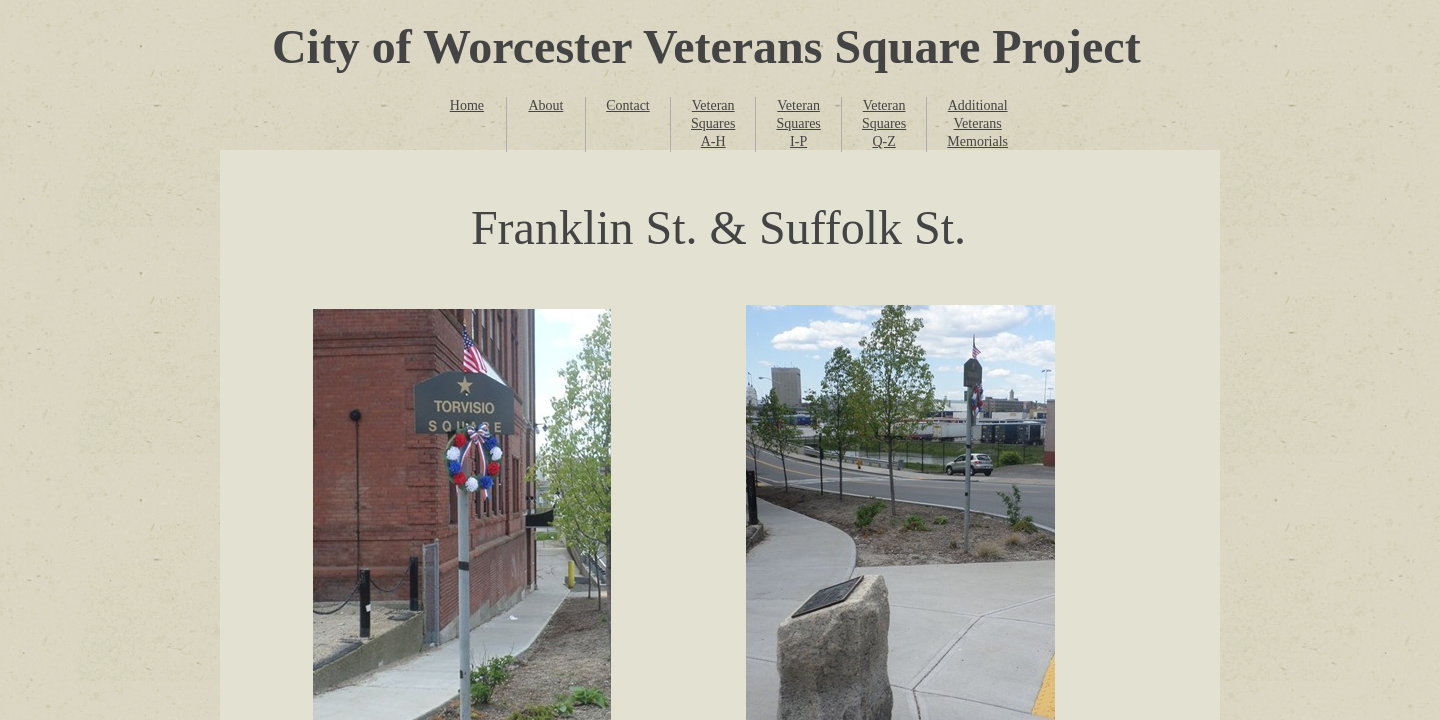 This screenshot has height=720, width=1440. Describe the element at coordinates (467, 105) in the screenshot. I see `Home` at that location.